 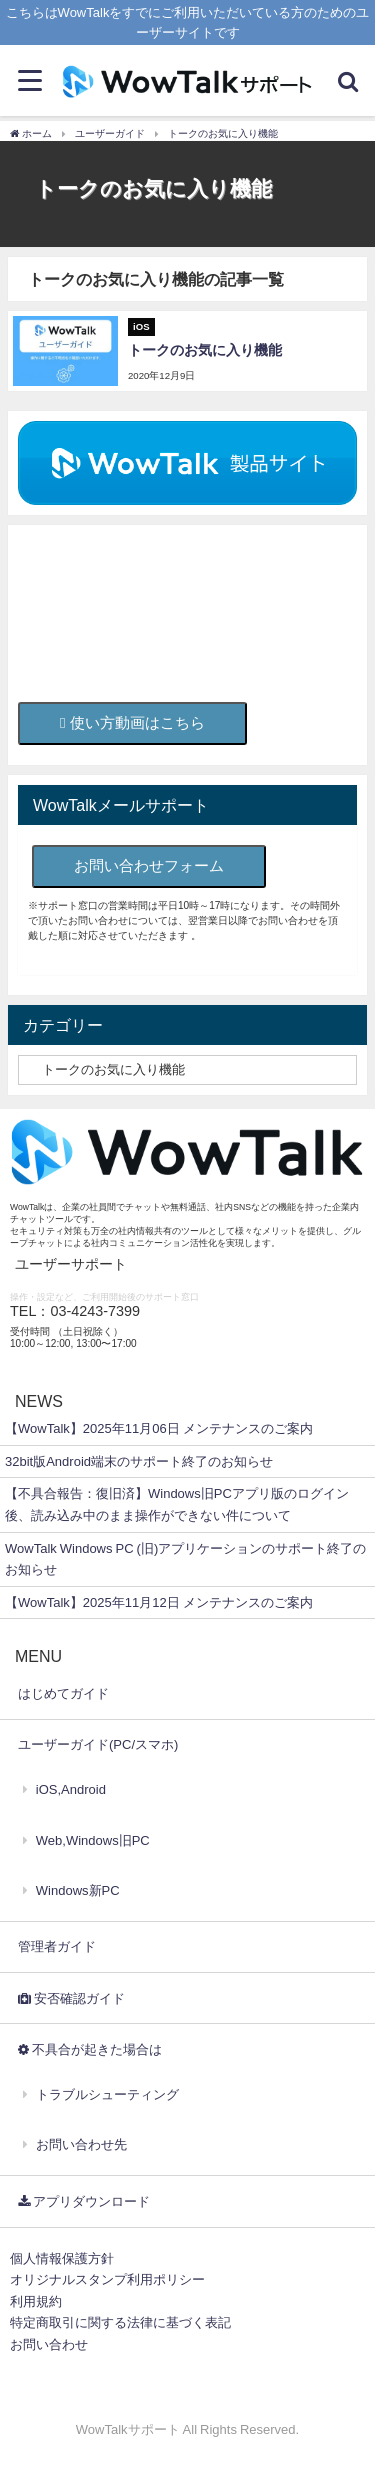 I want to click on 特定商取引に関する法律に基づく表記, so click(x=120, y=2322).